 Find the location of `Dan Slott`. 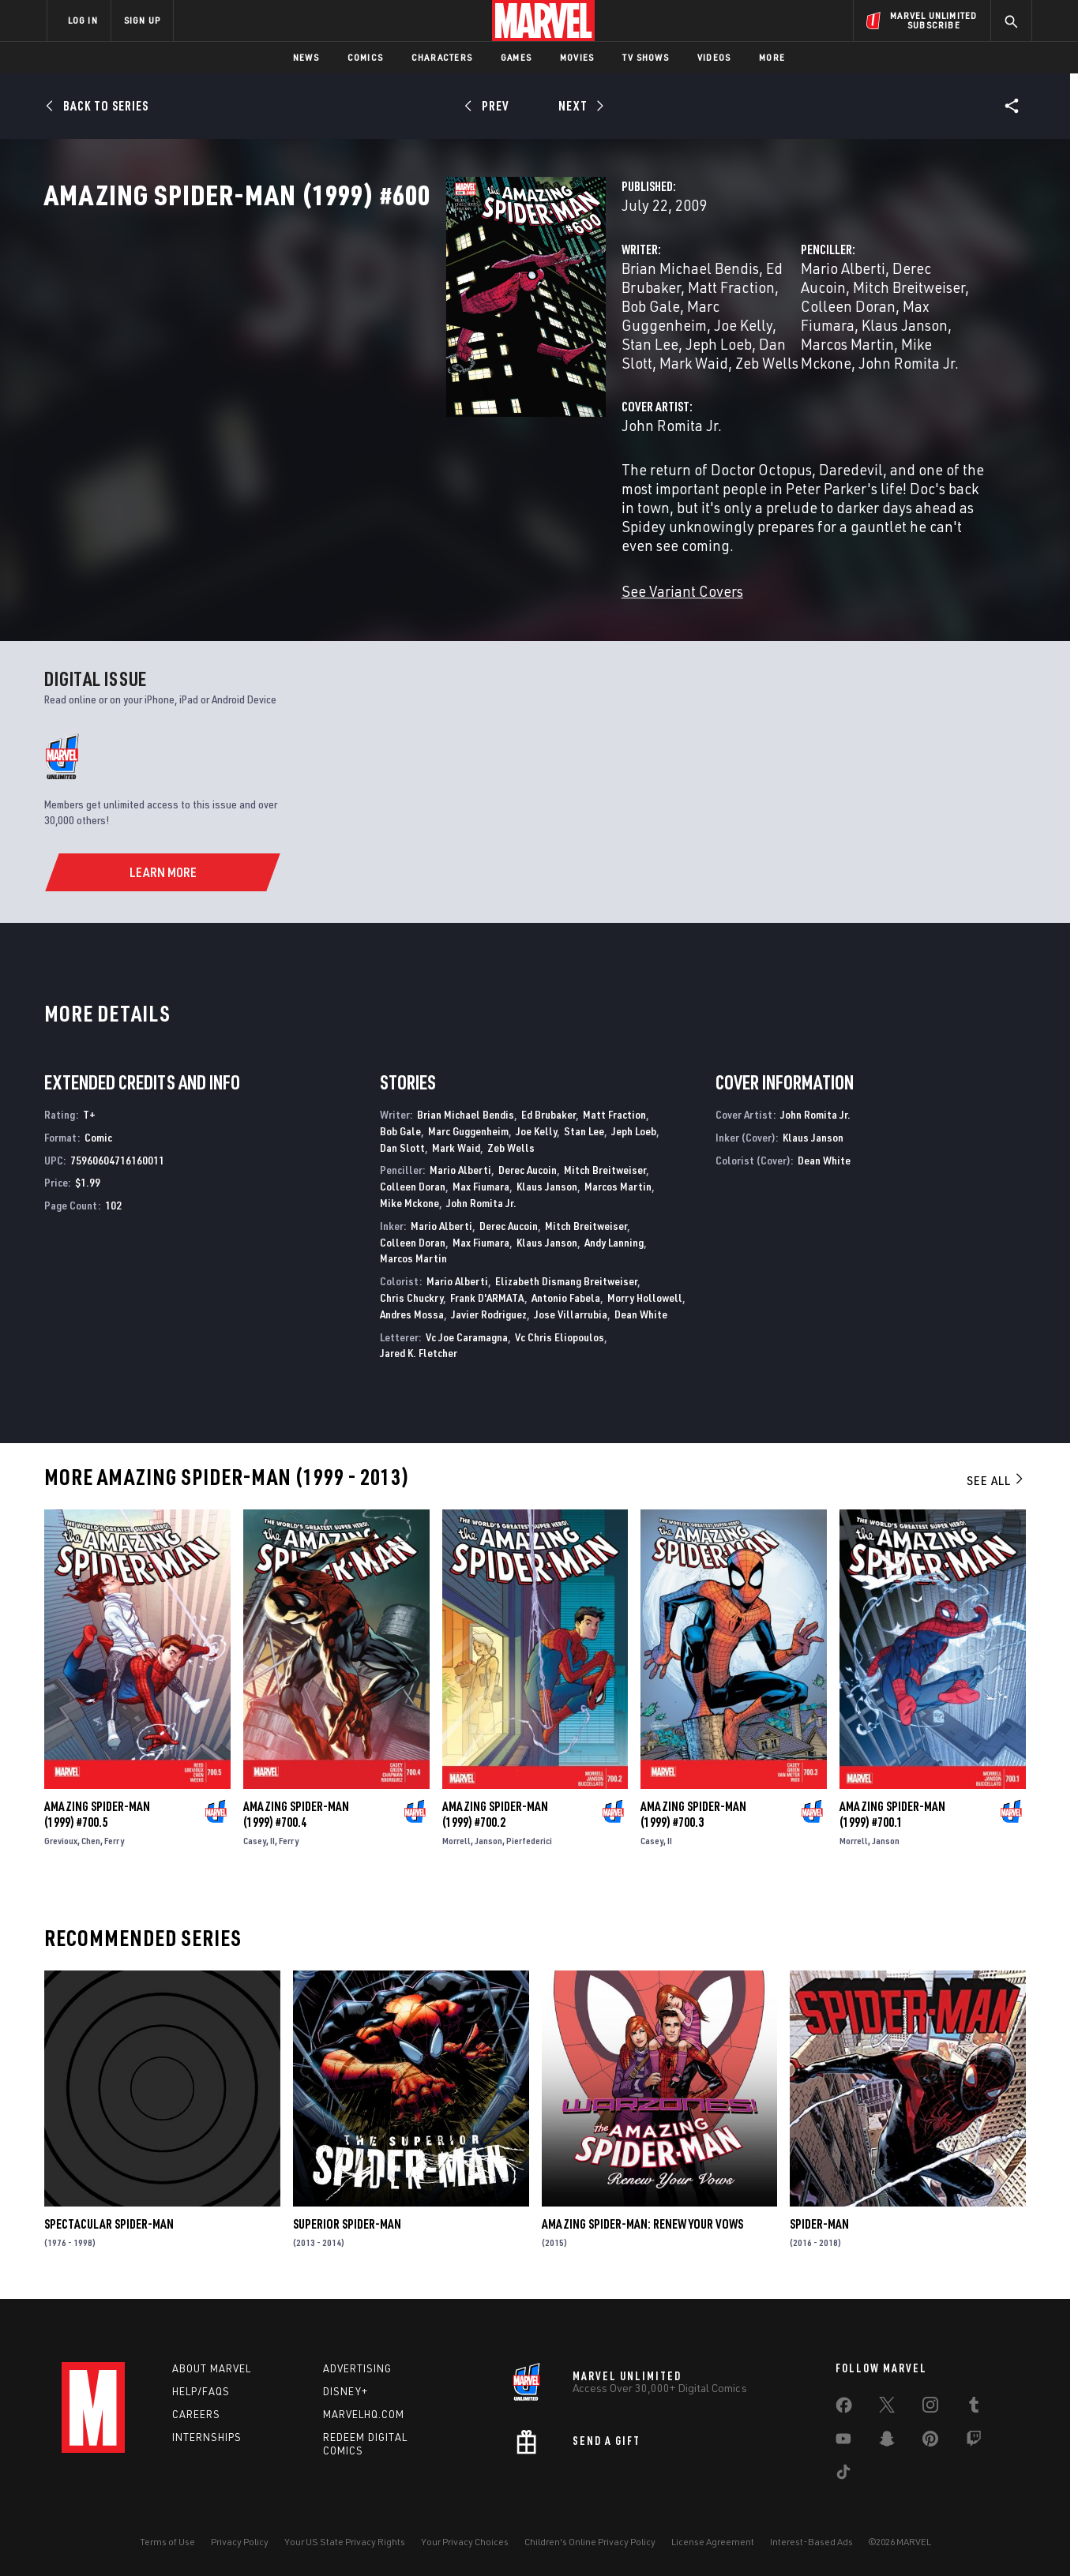

Dan Slott is located at coordinates (507, 375).